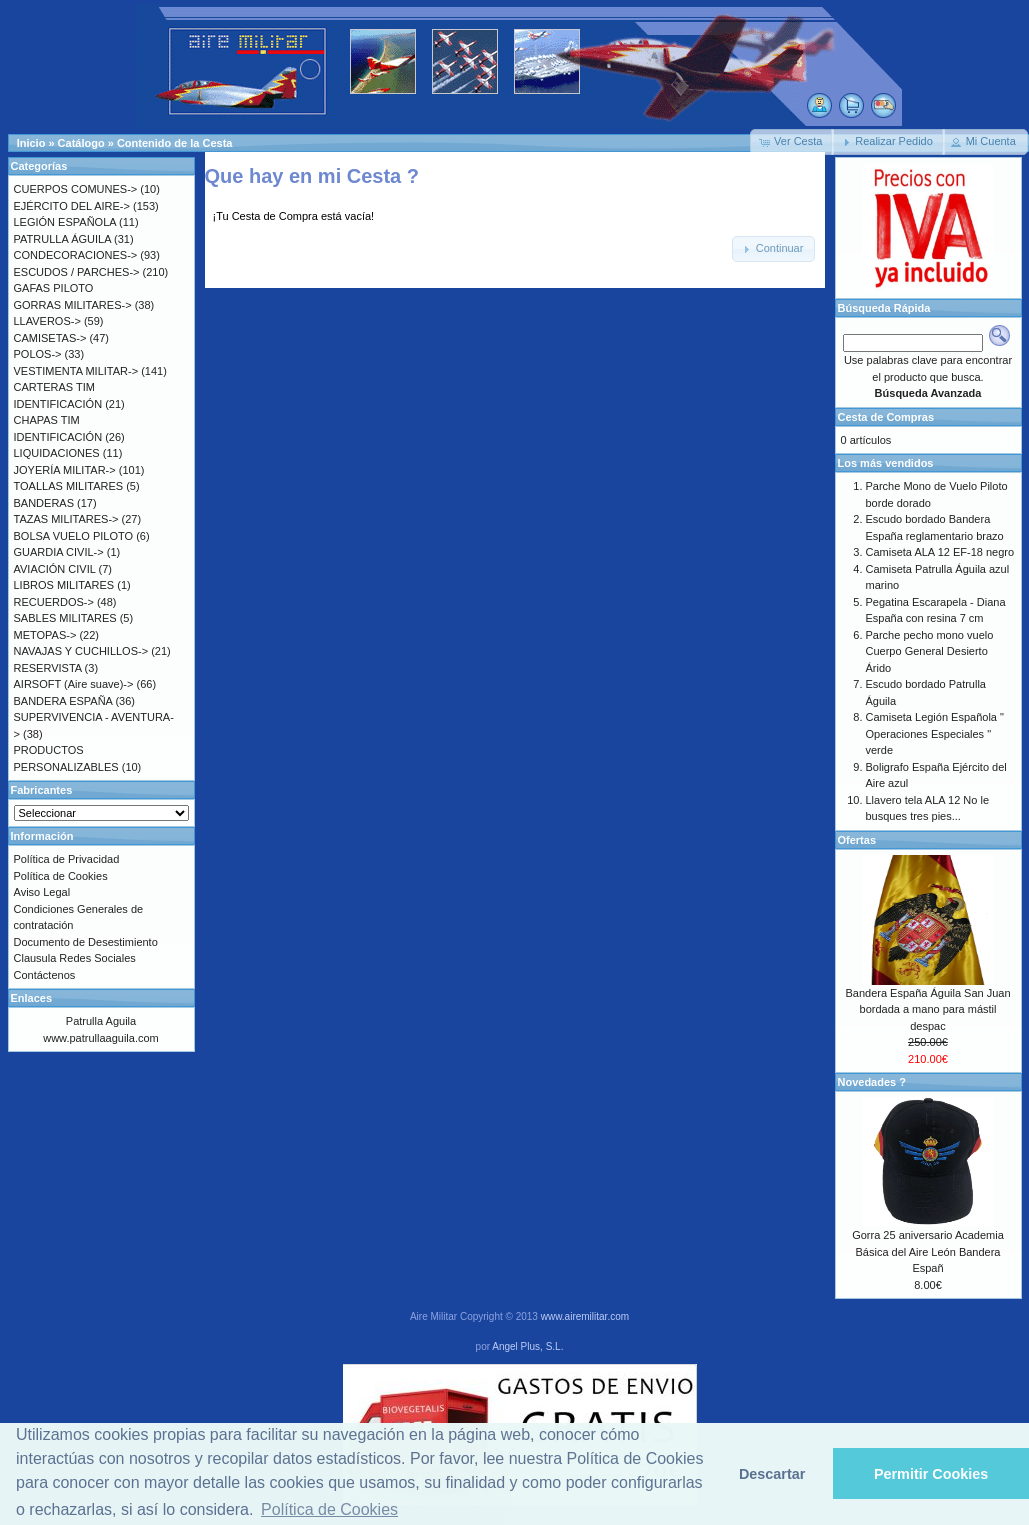 The height and width of the screenshot is (1525, 1029). What do you see at coordinates (76, 371) in the screenshot?
I see `VESTIMENTA MILITAR->` at bounding box center [76, 371].